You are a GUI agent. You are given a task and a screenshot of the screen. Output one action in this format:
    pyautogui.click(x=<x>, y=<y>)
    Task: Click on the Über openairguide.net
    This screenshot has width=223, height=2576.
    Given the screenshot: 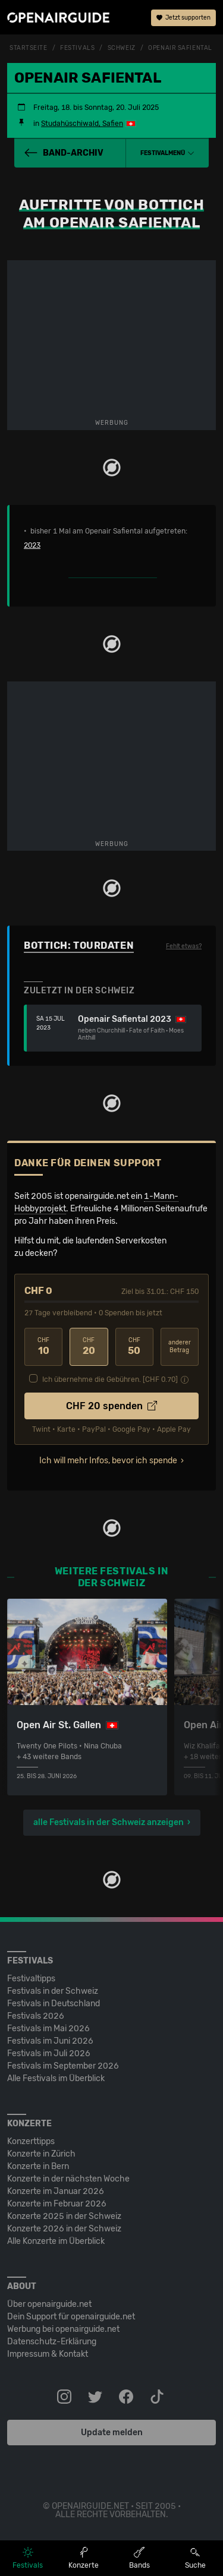 What is the action you would take?
    pyautogui.click(x=49, y=2304)
    